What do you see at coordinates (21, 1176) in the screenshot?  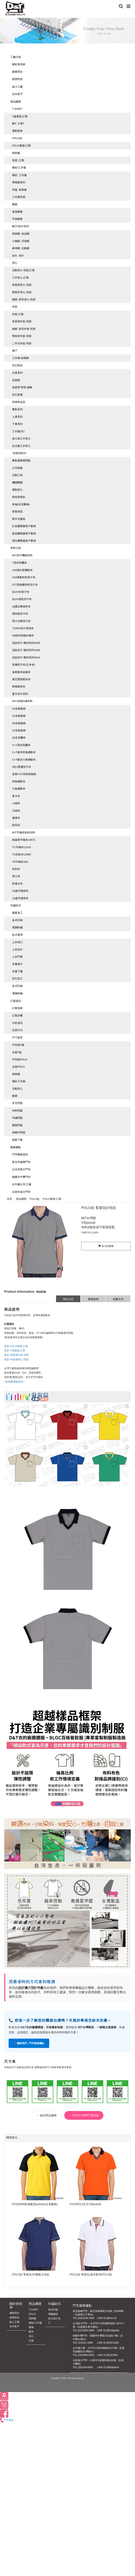 I see `桃園市中壢門市` at bounding box center [21, 1176].